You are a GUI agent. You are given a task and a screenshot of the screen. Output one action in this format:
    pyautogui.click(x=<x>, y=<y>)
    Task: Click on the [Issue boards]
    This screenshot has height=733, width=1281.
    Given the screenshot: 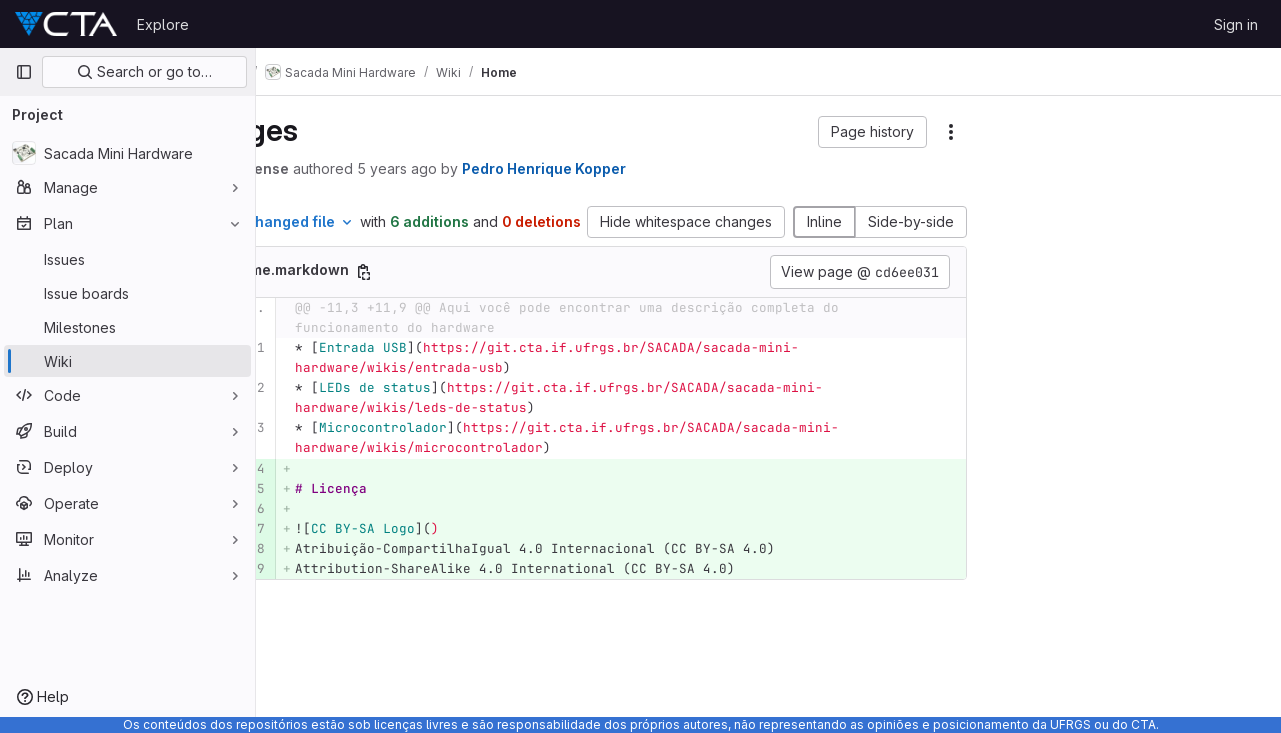 What is the action you would take?
    pyautogui.click(x=127, y=293)
    